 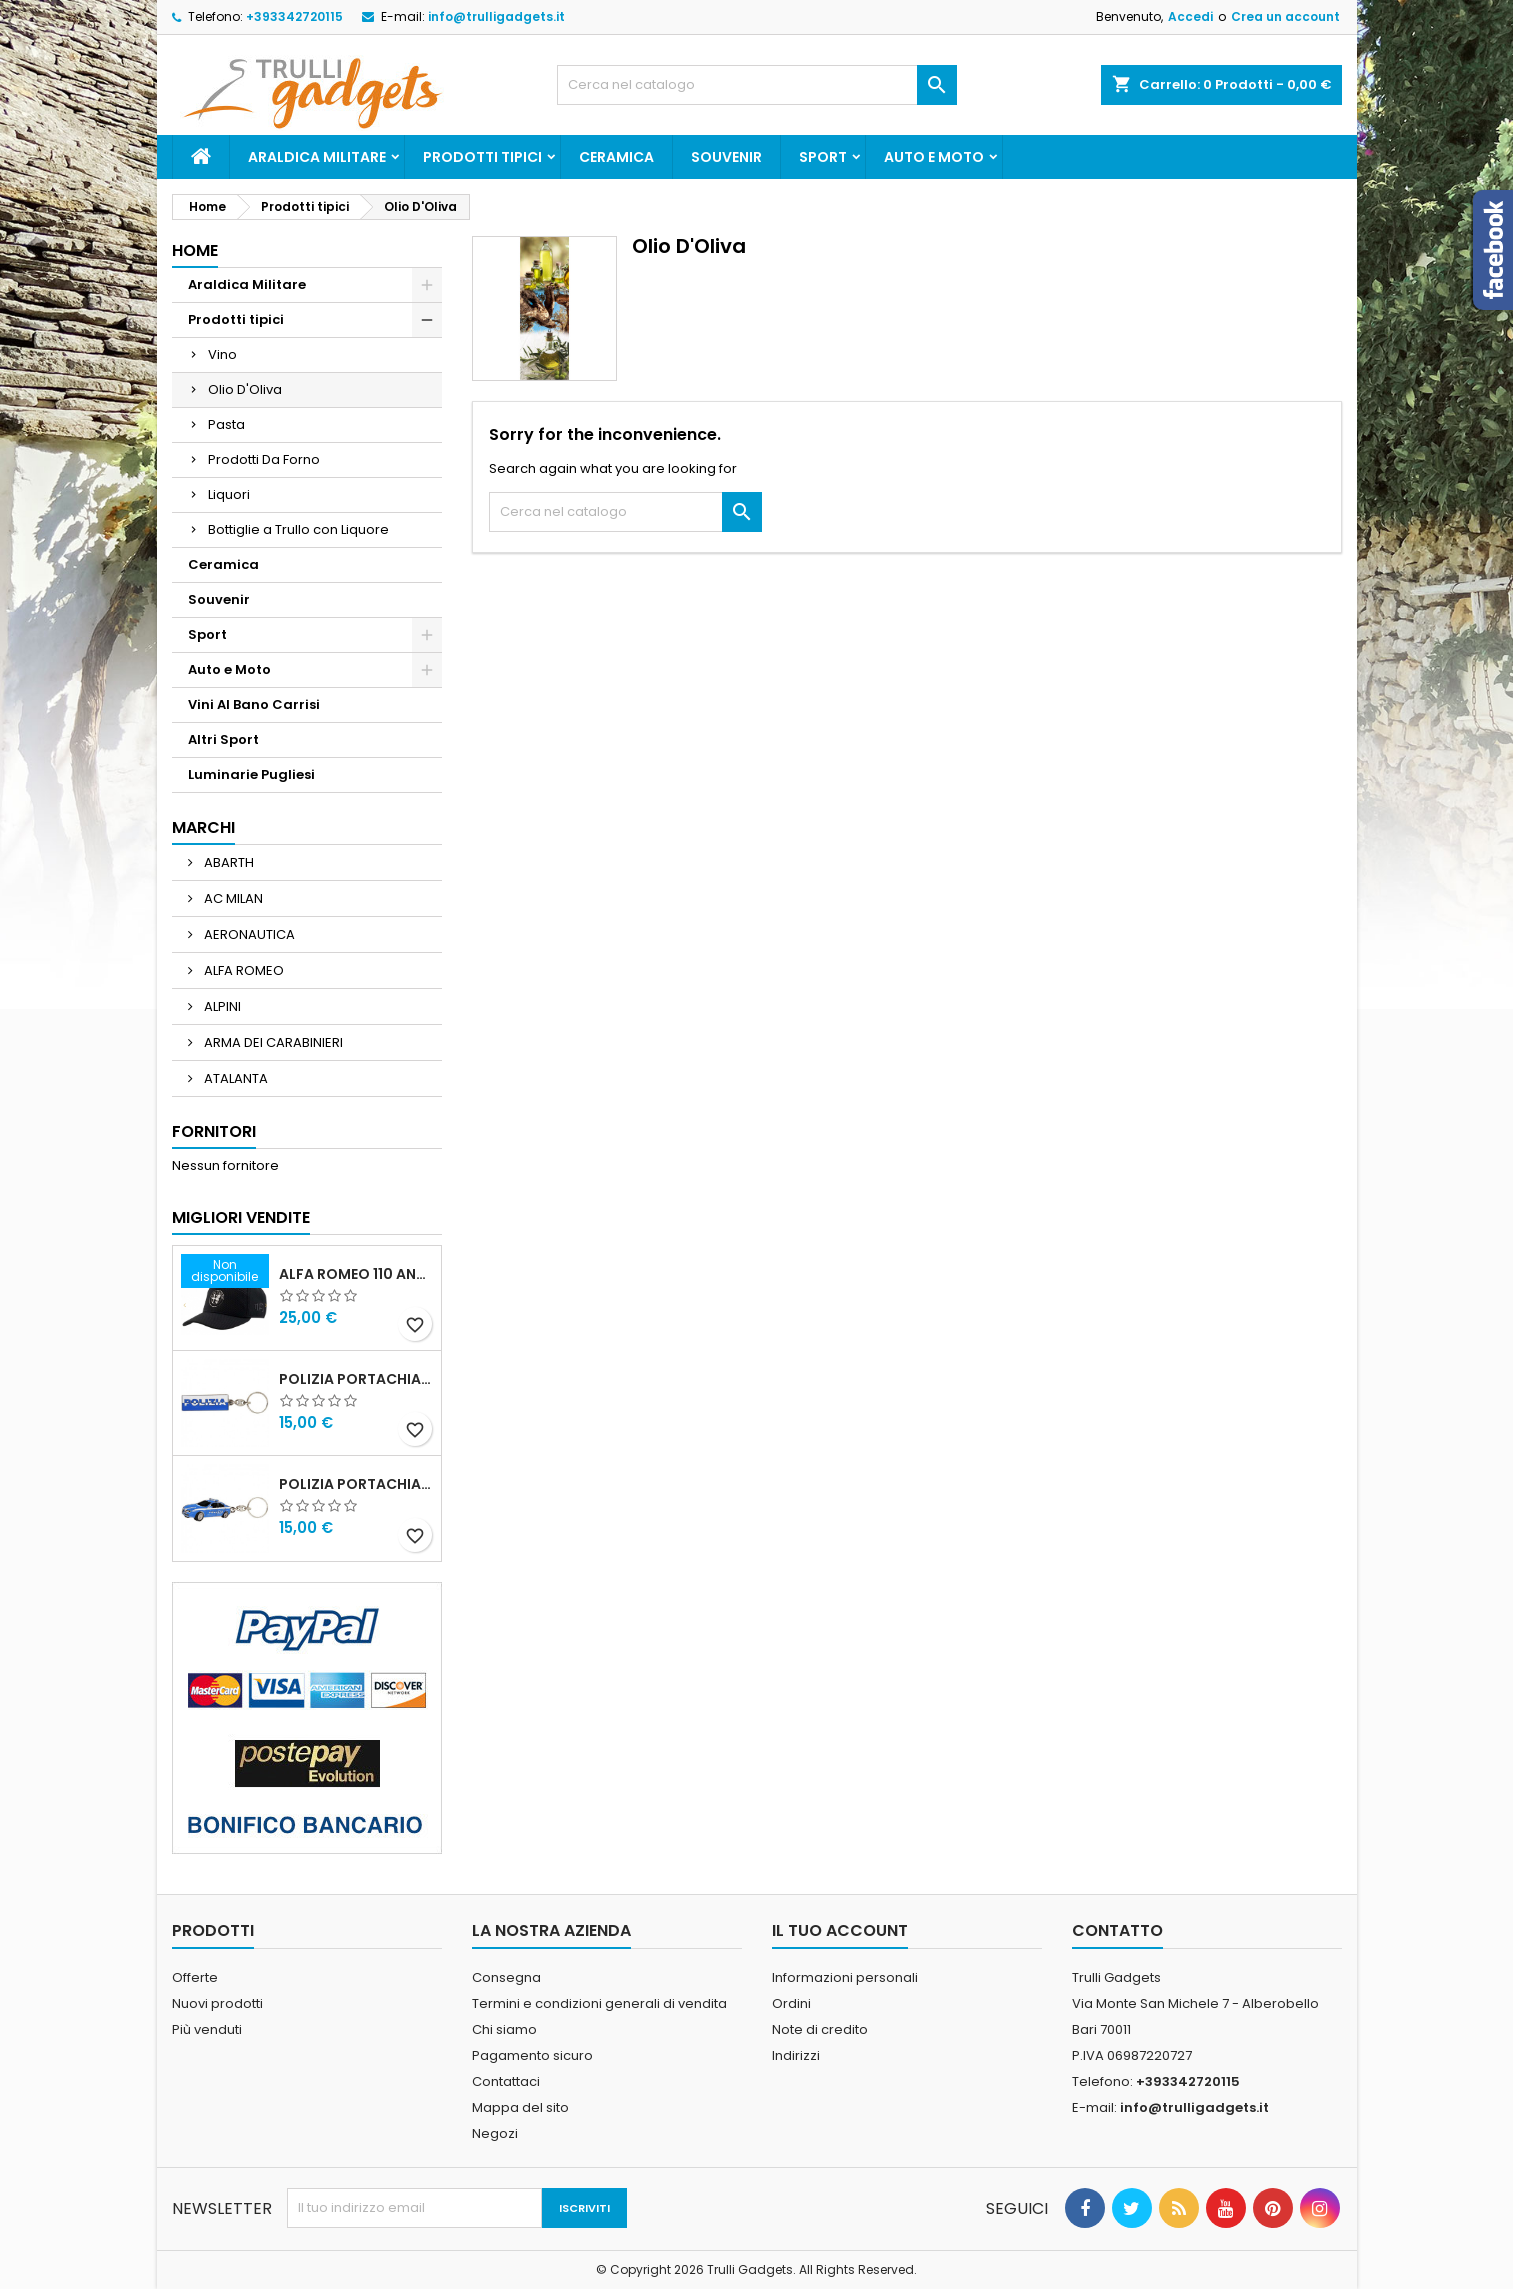 I want to click on POLIZIA PORTACHIAVI MACCHINA ALFA 159 POLIZIA DI STATO, so click(x=356, y=1484).